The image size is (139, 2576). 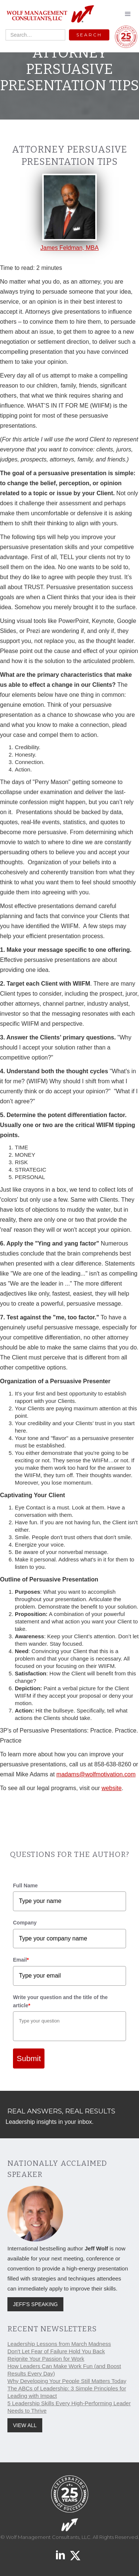 What do you see at coordinates (21, 1960) in the screenshot?
I see `Email` at bounding box center [21, 1960].